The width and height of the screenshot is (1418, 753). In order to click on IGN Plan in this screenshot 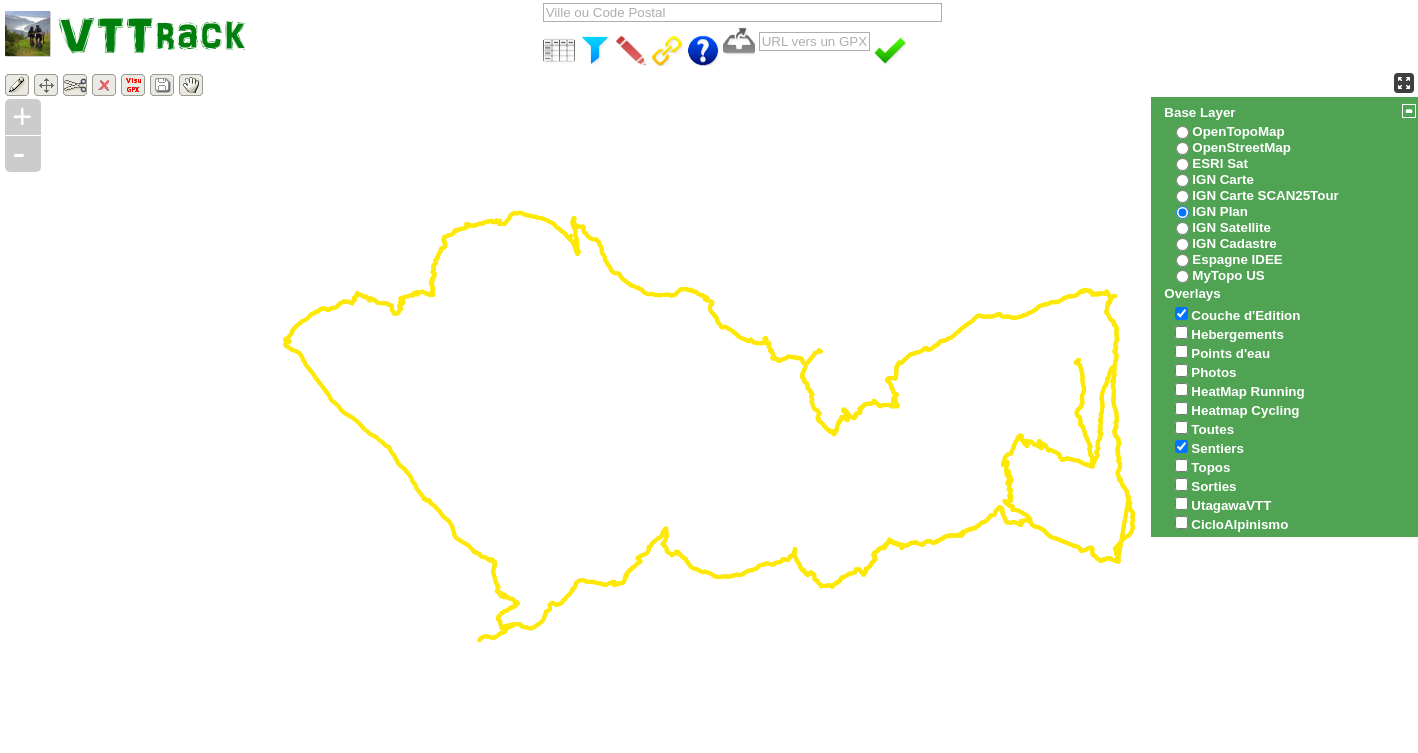, I will do `click(1220, 211)`.